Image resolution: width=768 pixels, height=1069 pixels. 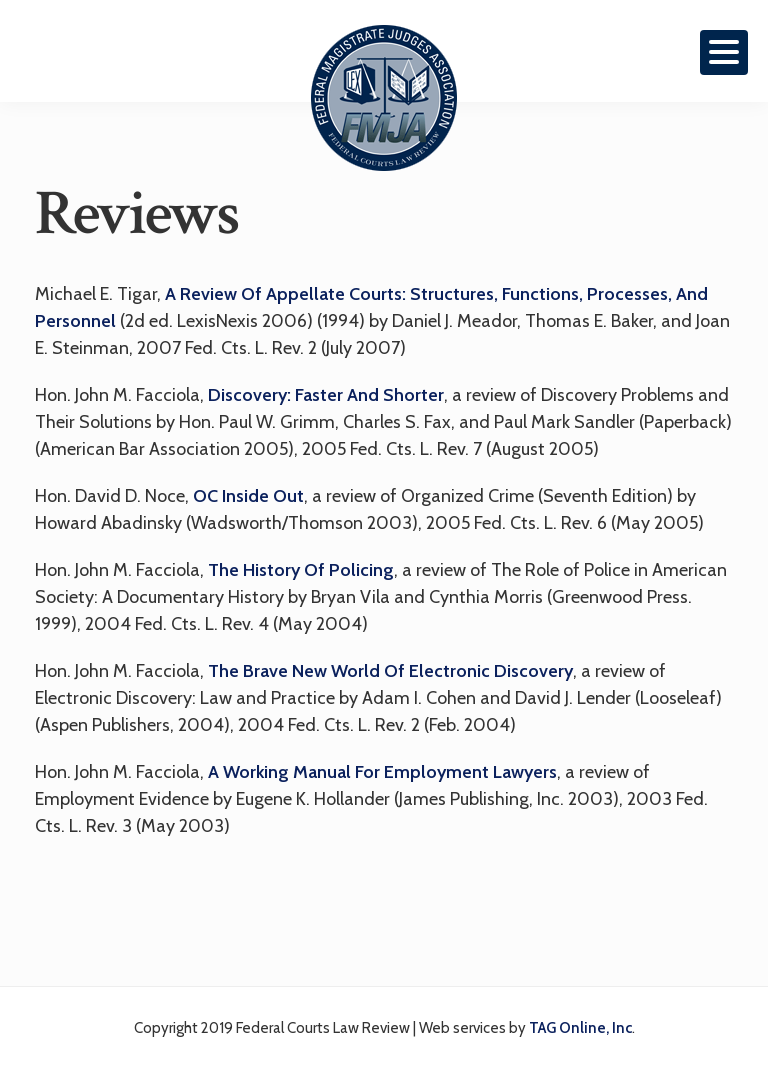 What do you see at coordinates (301, 570) in the screenshot?
I see `The History of Policing` at bounding box center [301, 570].